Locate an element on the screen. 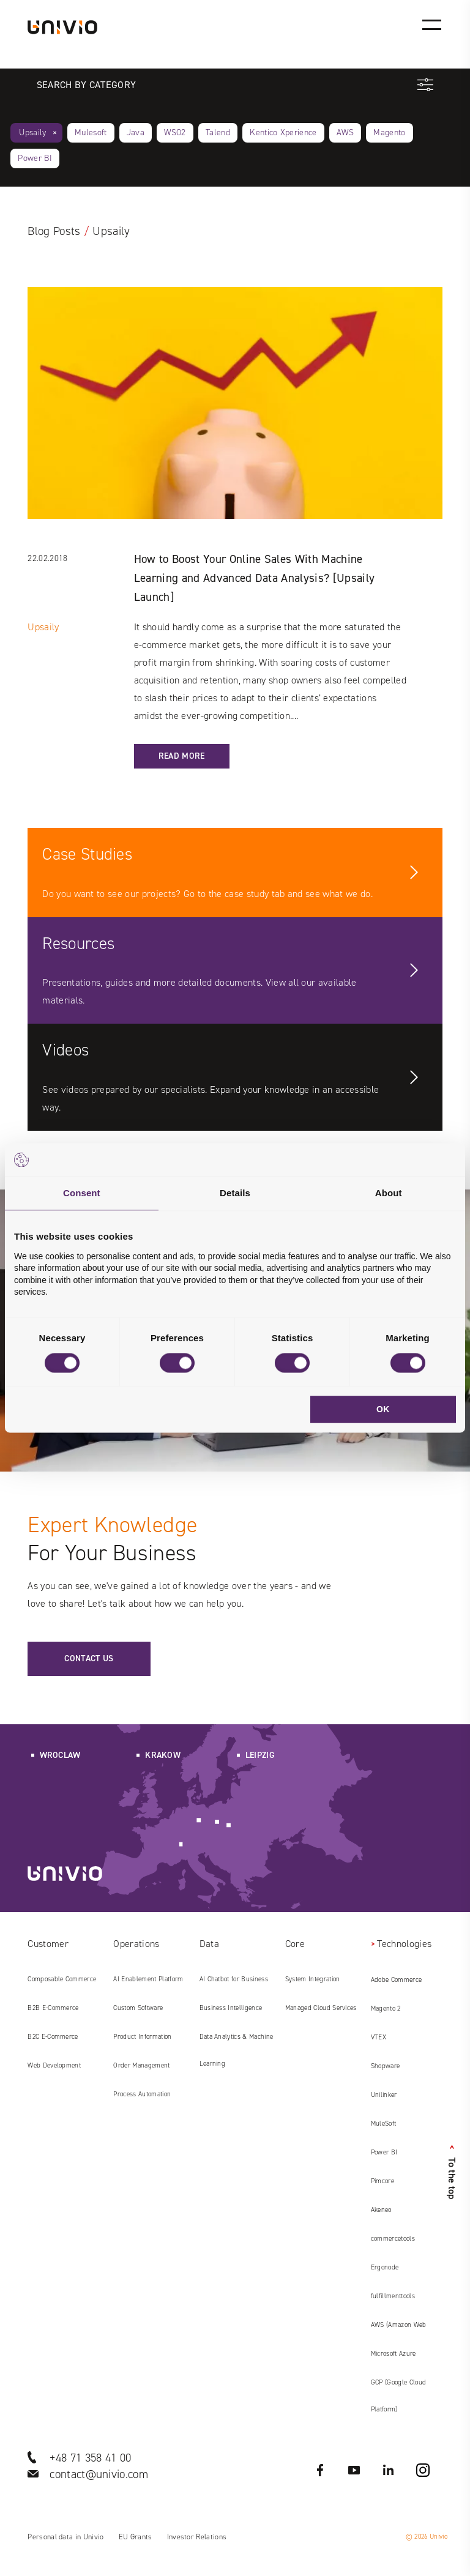 The image size is (470, 2576). B2C E‑Commerce is located at coordinates (53, 2036).